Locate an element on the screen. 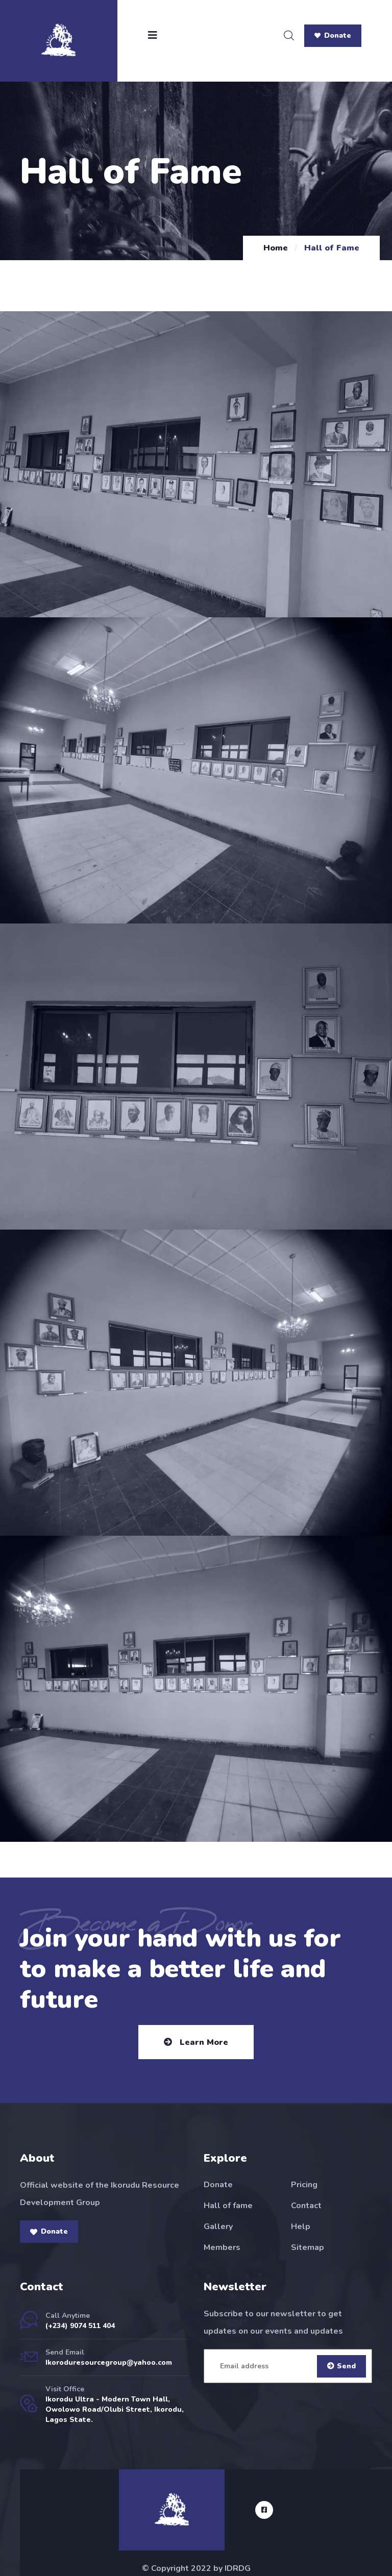 The height and width of the screenshot is (2576, 392). Donate is located at coordinates (332, 35).